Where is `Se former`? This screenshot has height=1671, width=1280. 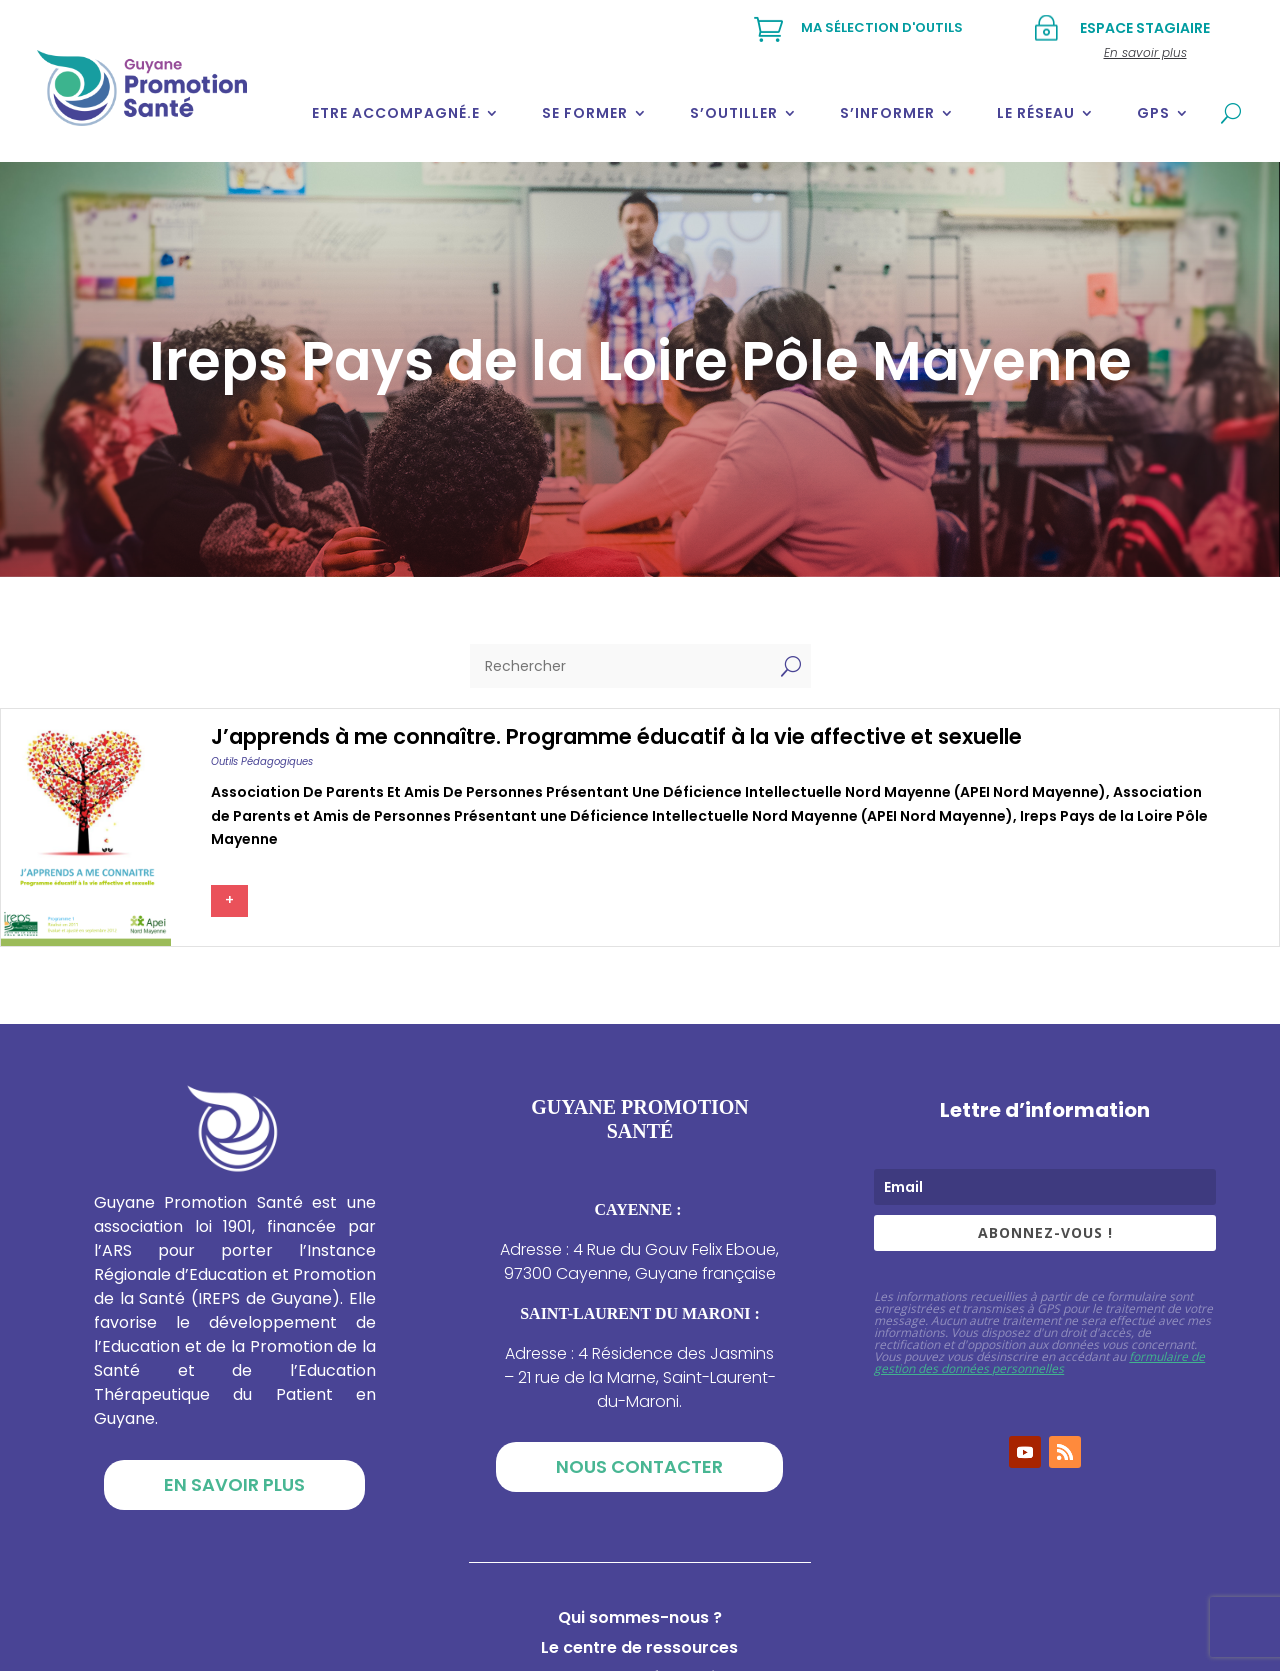
Se former is located at coordinates (585, 113).